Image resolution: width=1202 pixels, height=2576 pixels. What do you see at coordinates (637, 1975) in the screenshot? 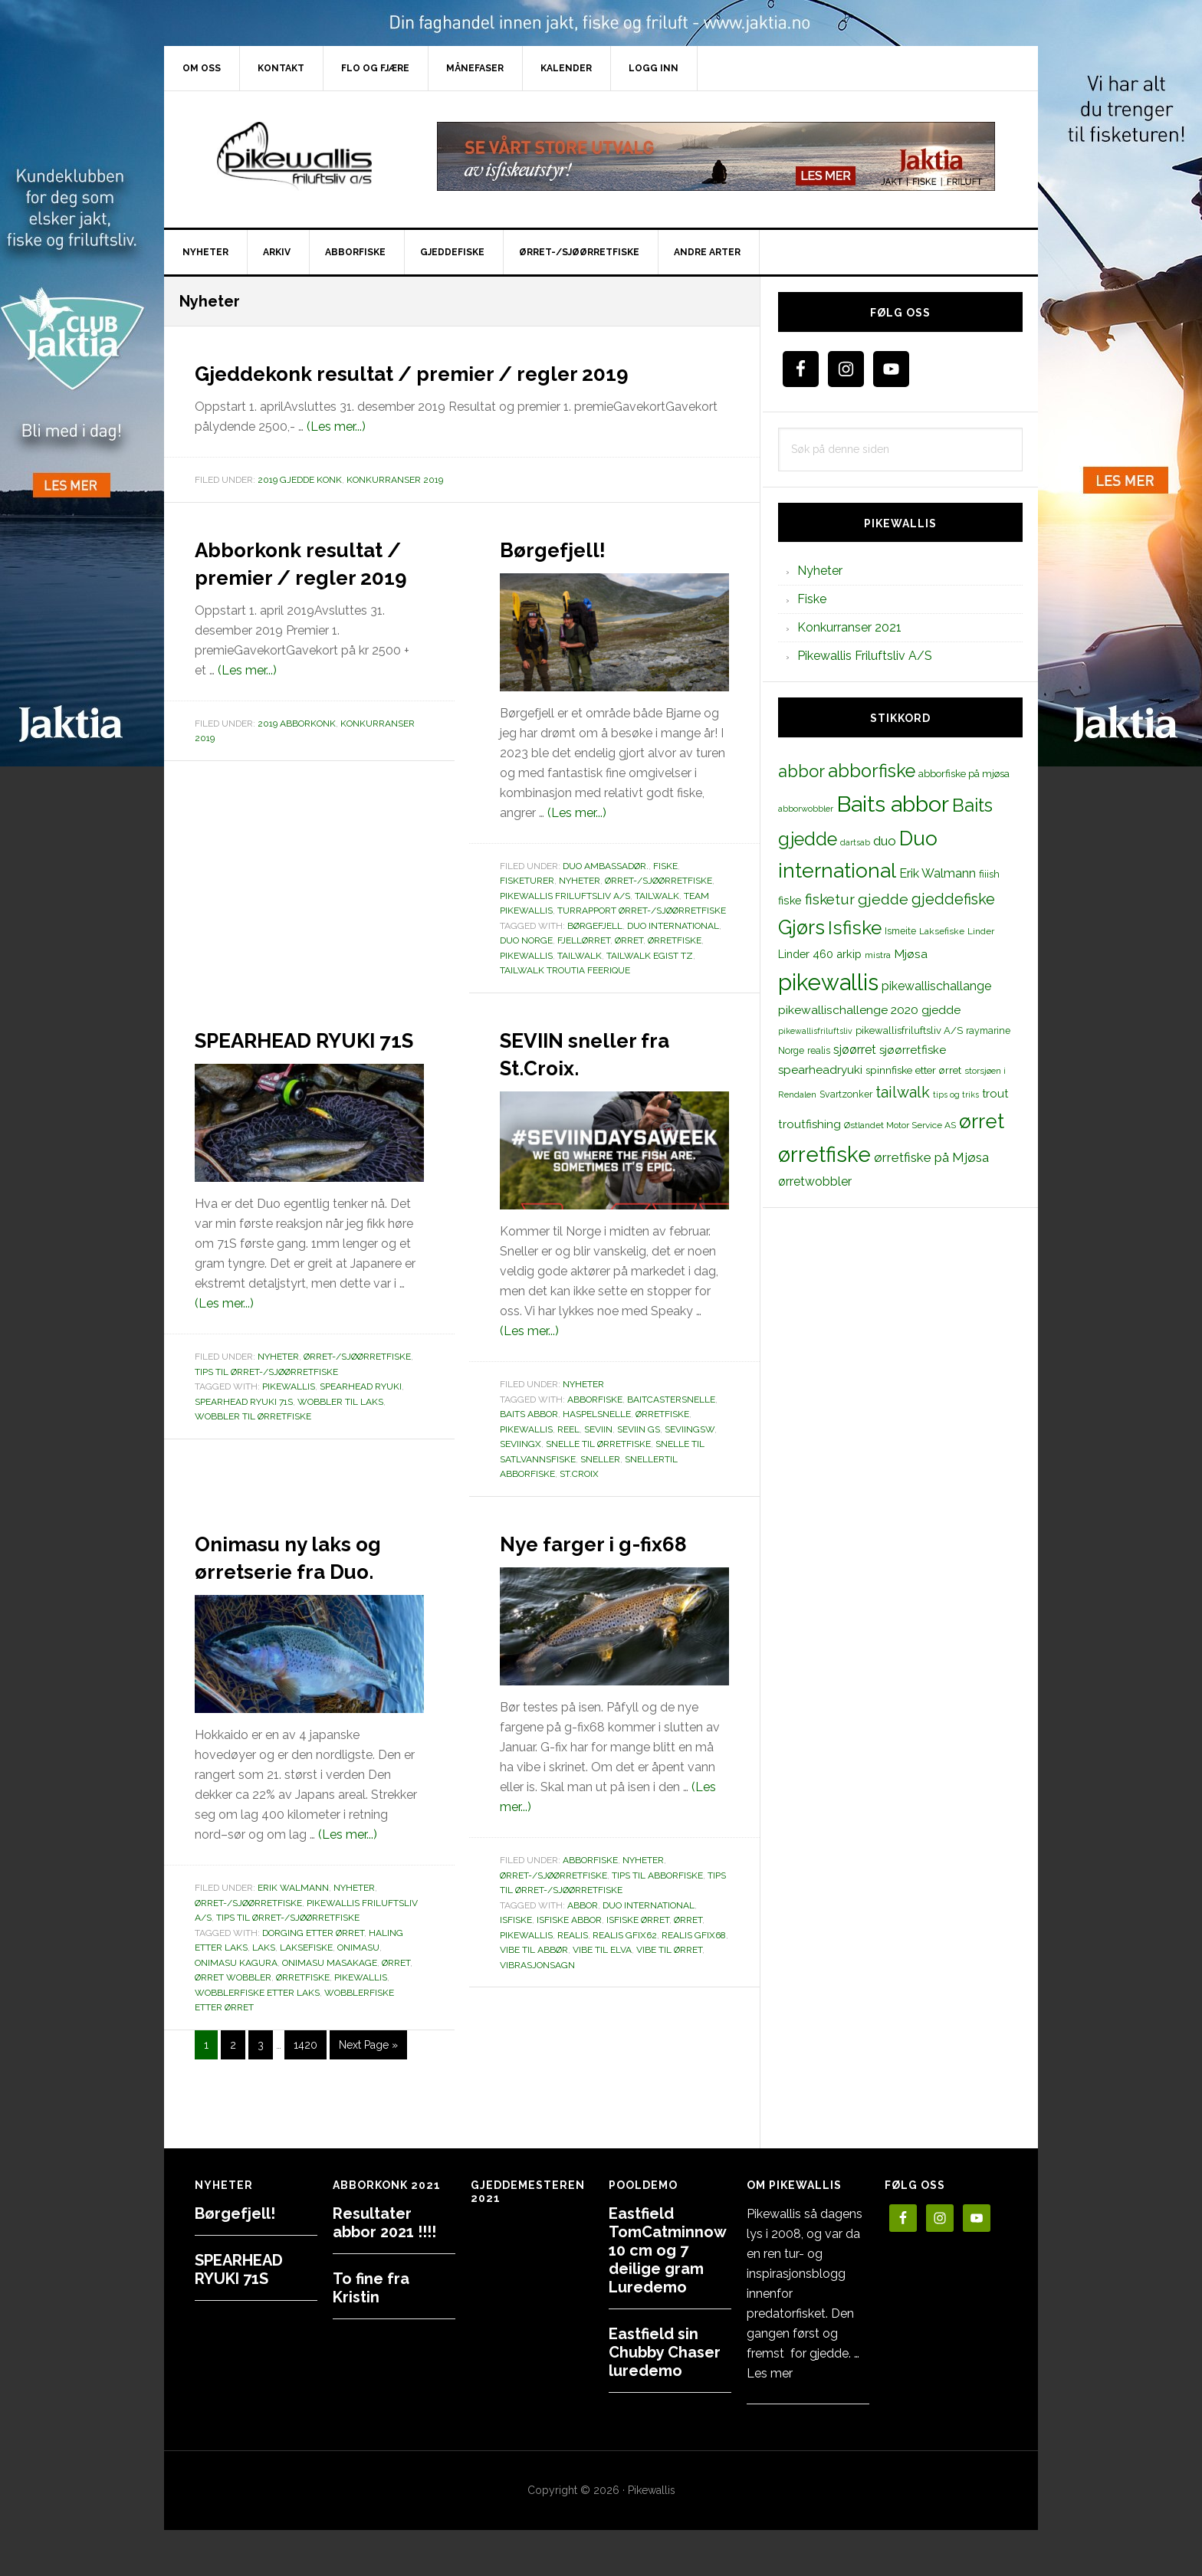
I see `isfiske ørret` at bounding box center [637, 1975].